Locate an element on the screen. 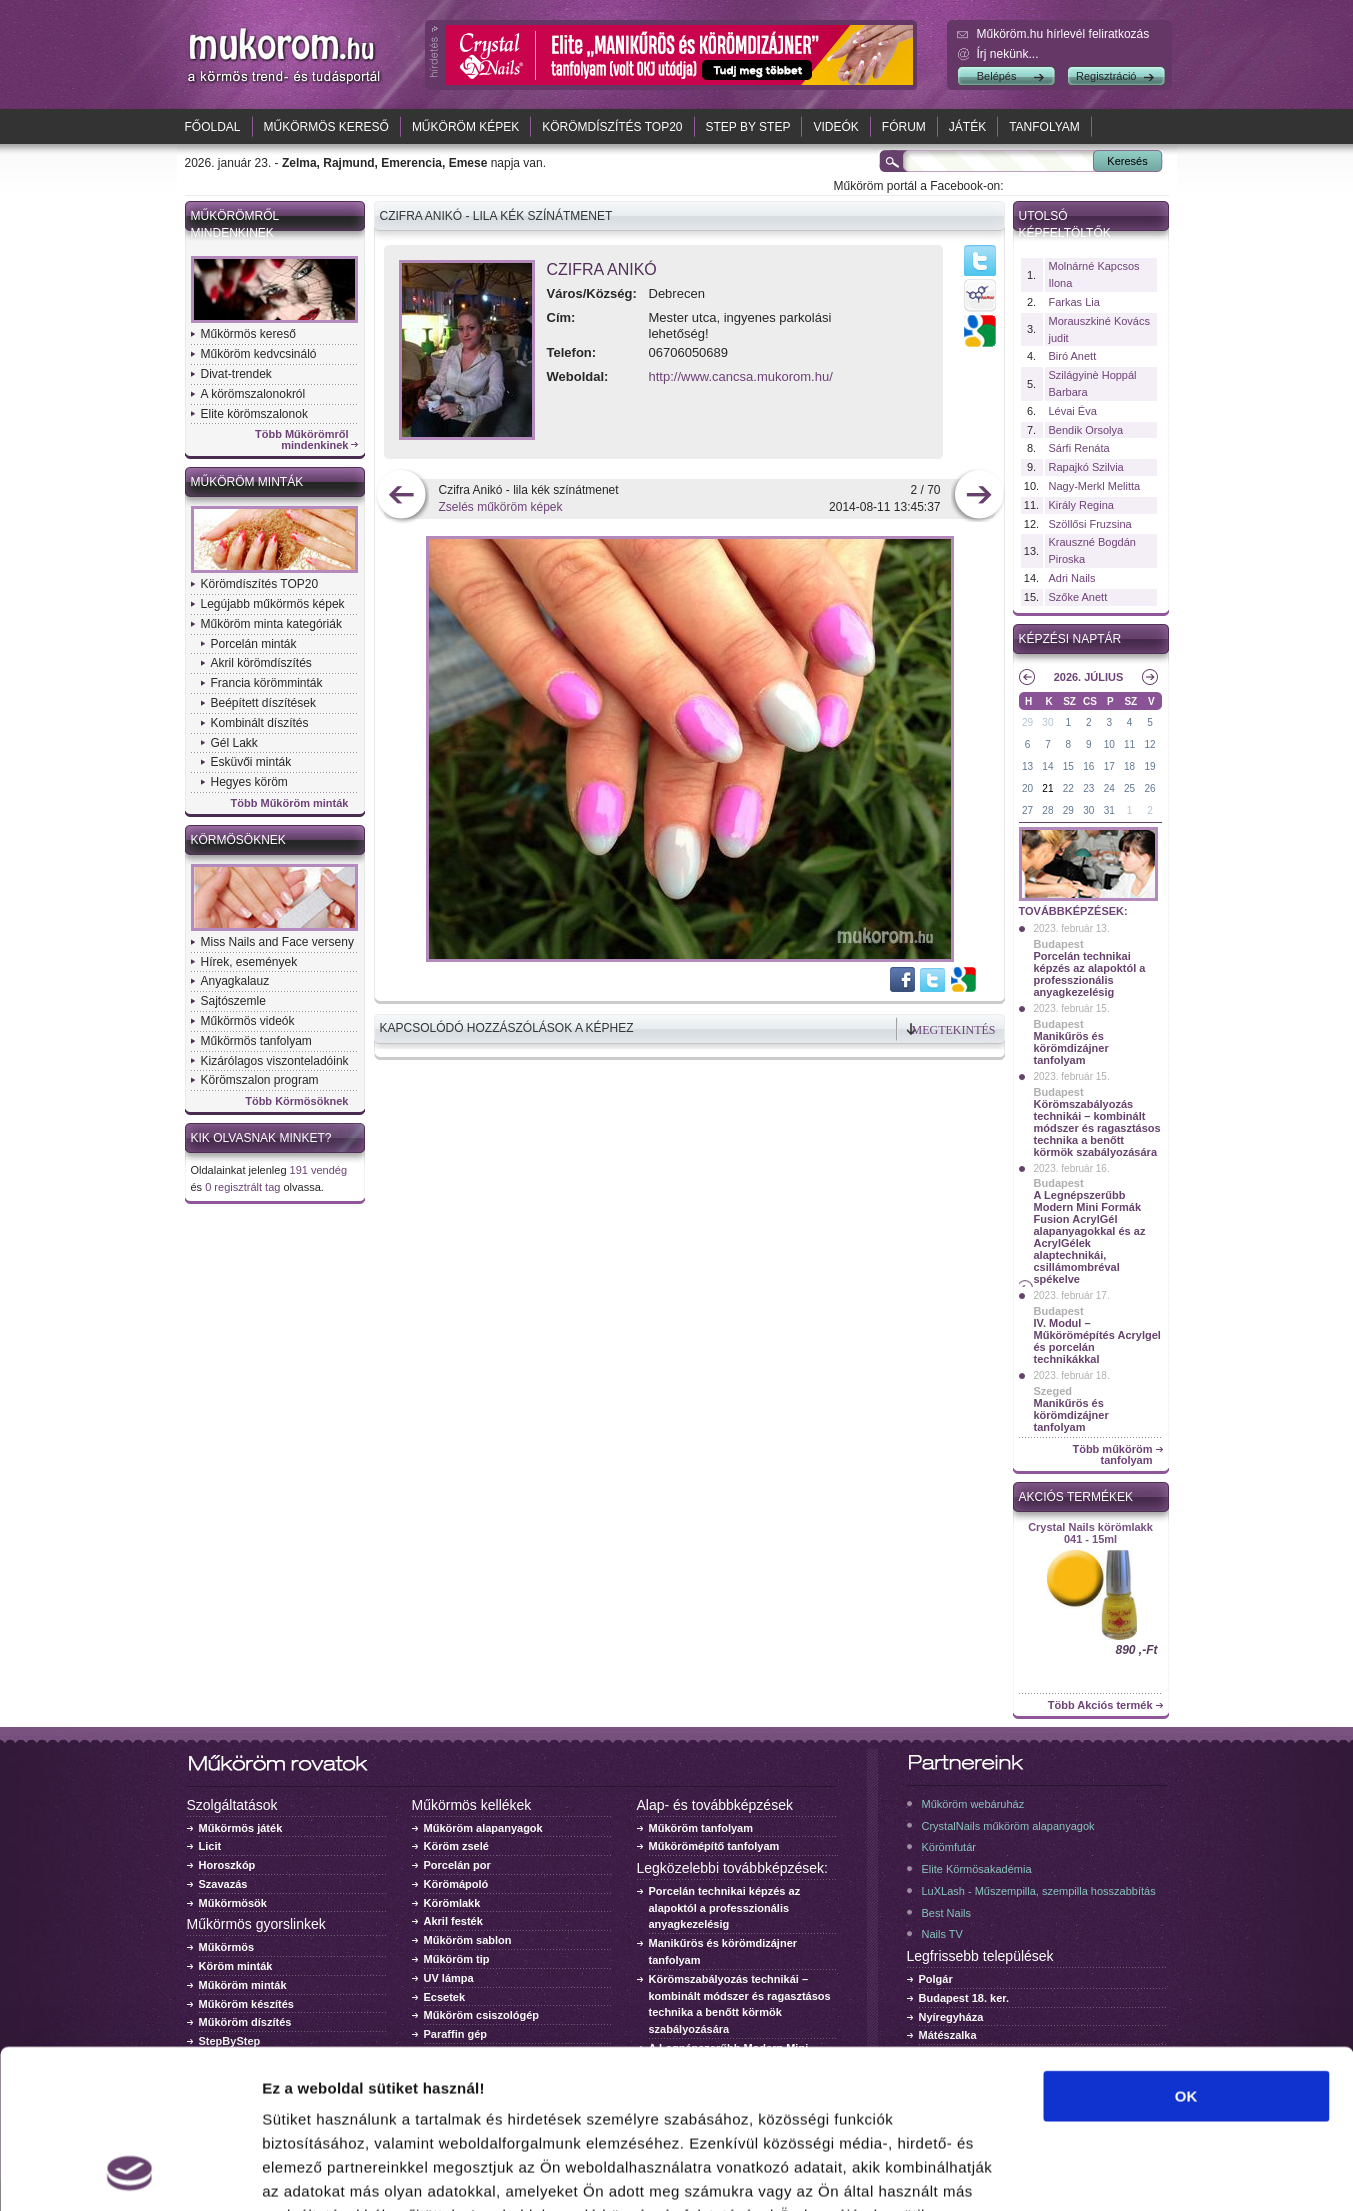 The height and width of the screenshot is (2211, 1353). Szöllősi Fruzsina is located at coordinates (1090, 524).